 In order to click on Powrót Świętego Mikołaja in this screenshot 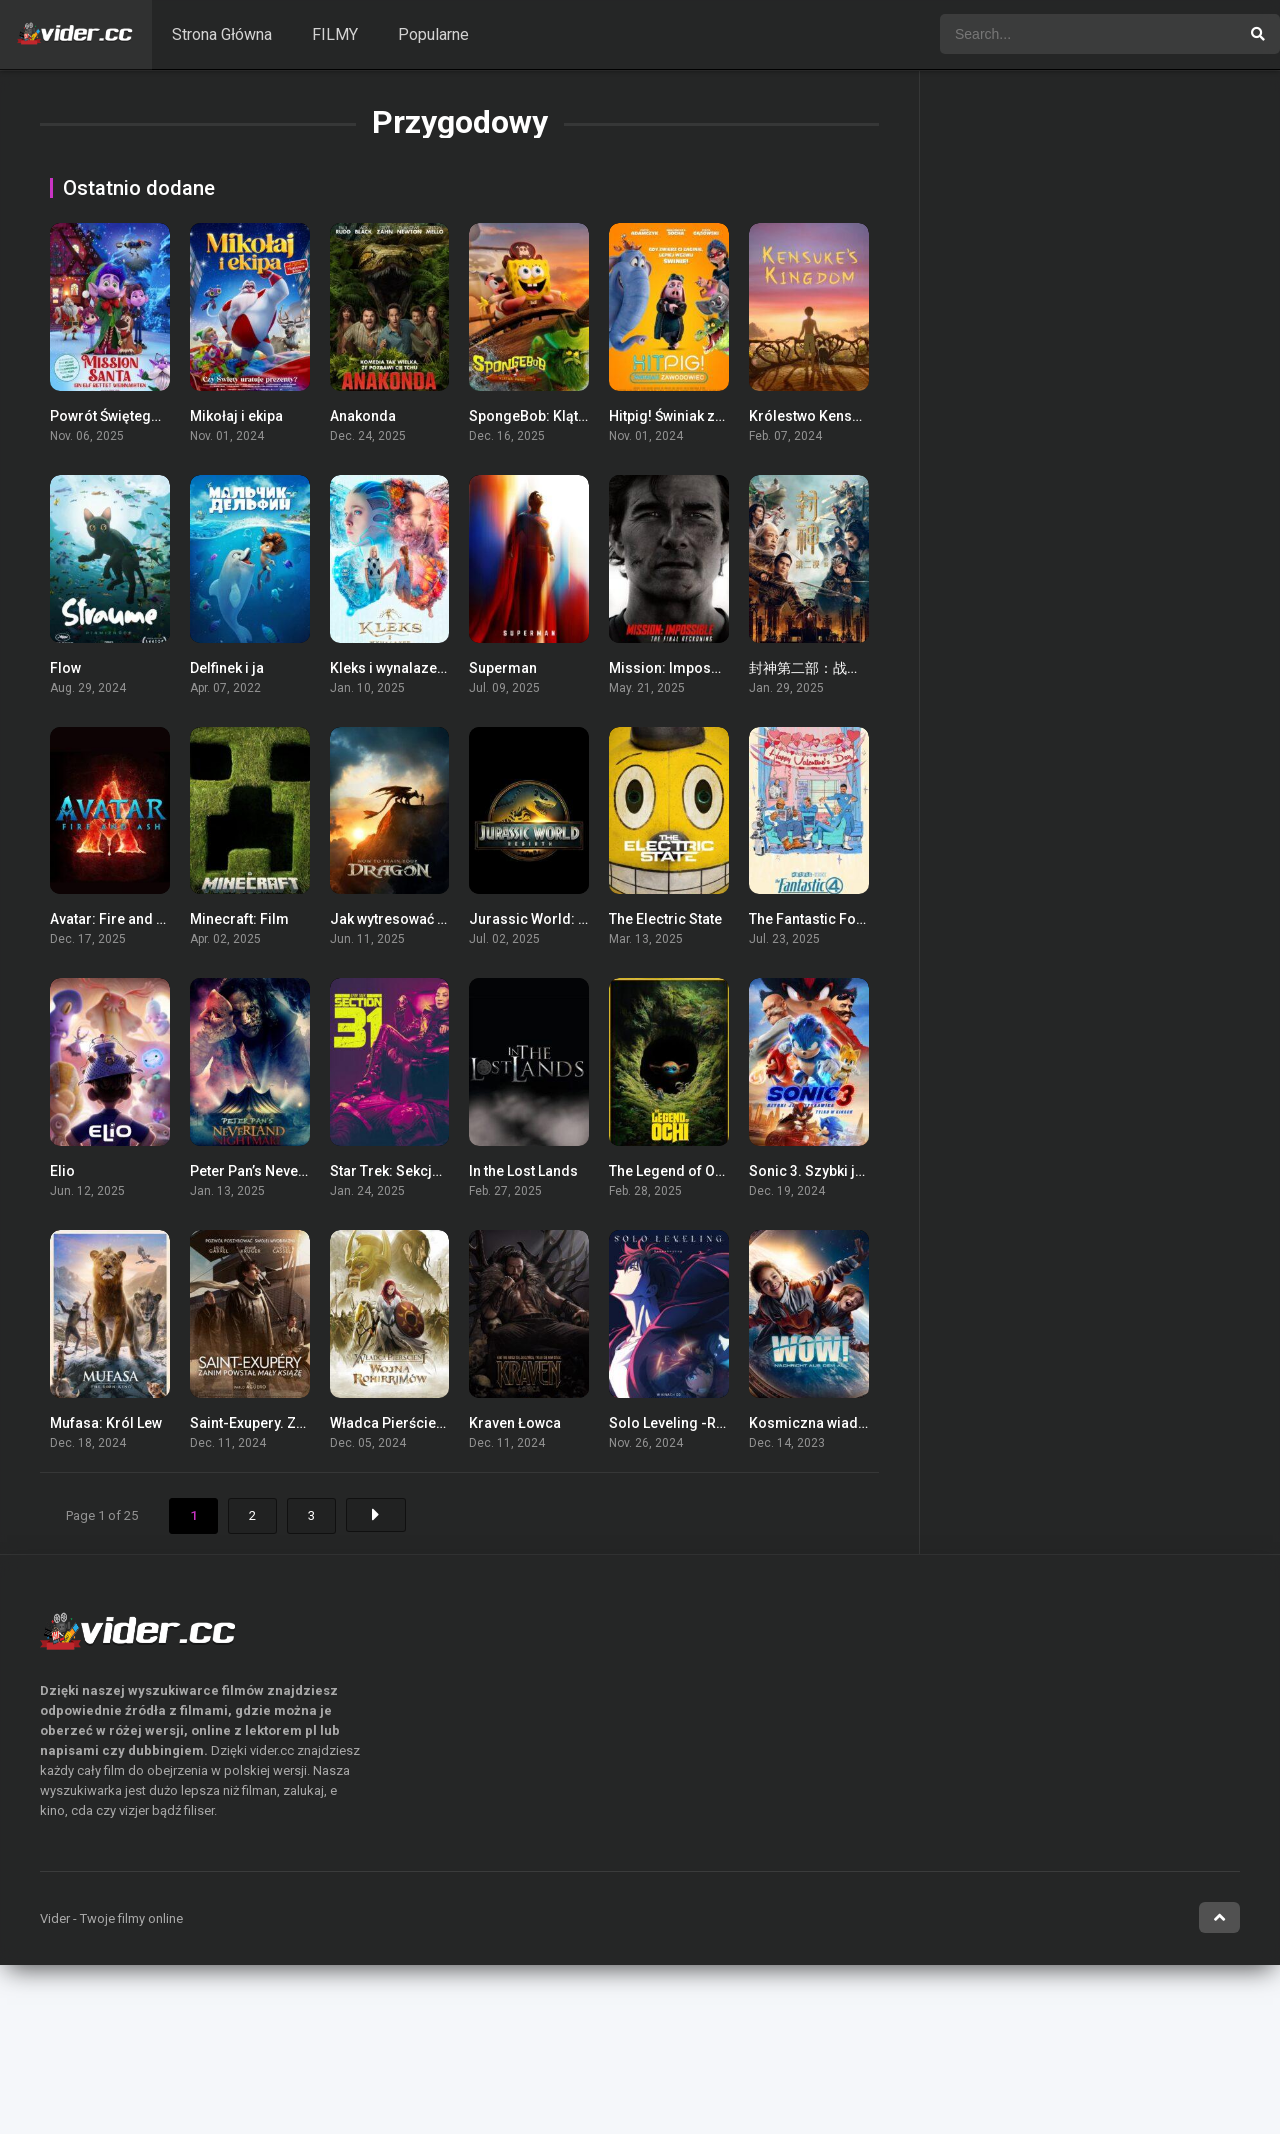, I will do `click(134, 416)`.